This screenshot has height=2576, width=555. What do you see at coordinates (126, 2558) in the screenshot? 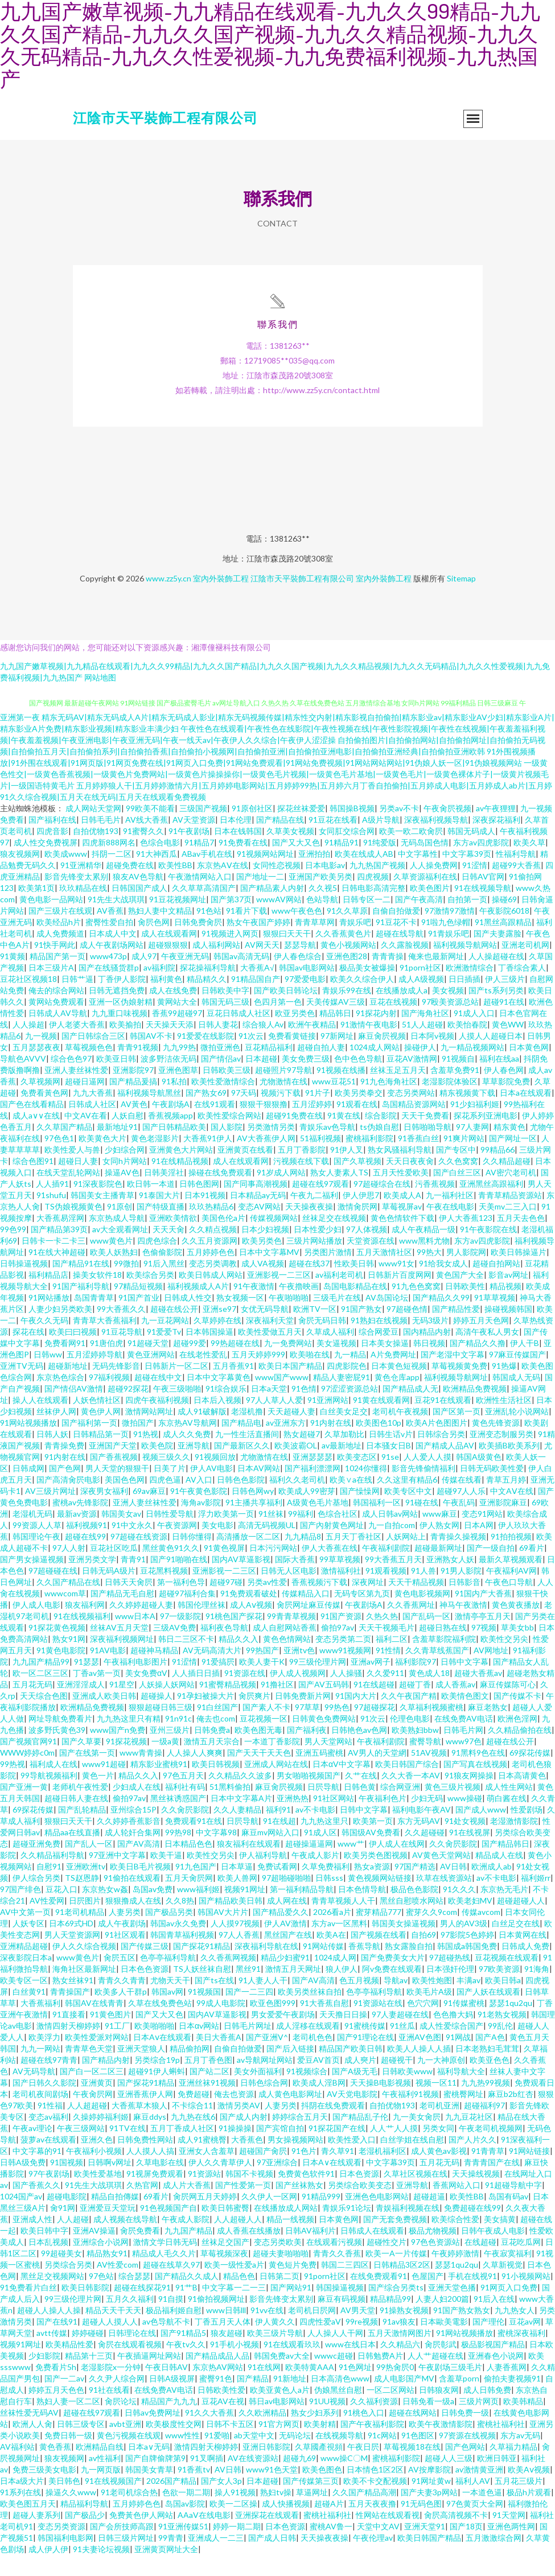
I see `日韩三级片网址` at bounding box center [126, 2558].